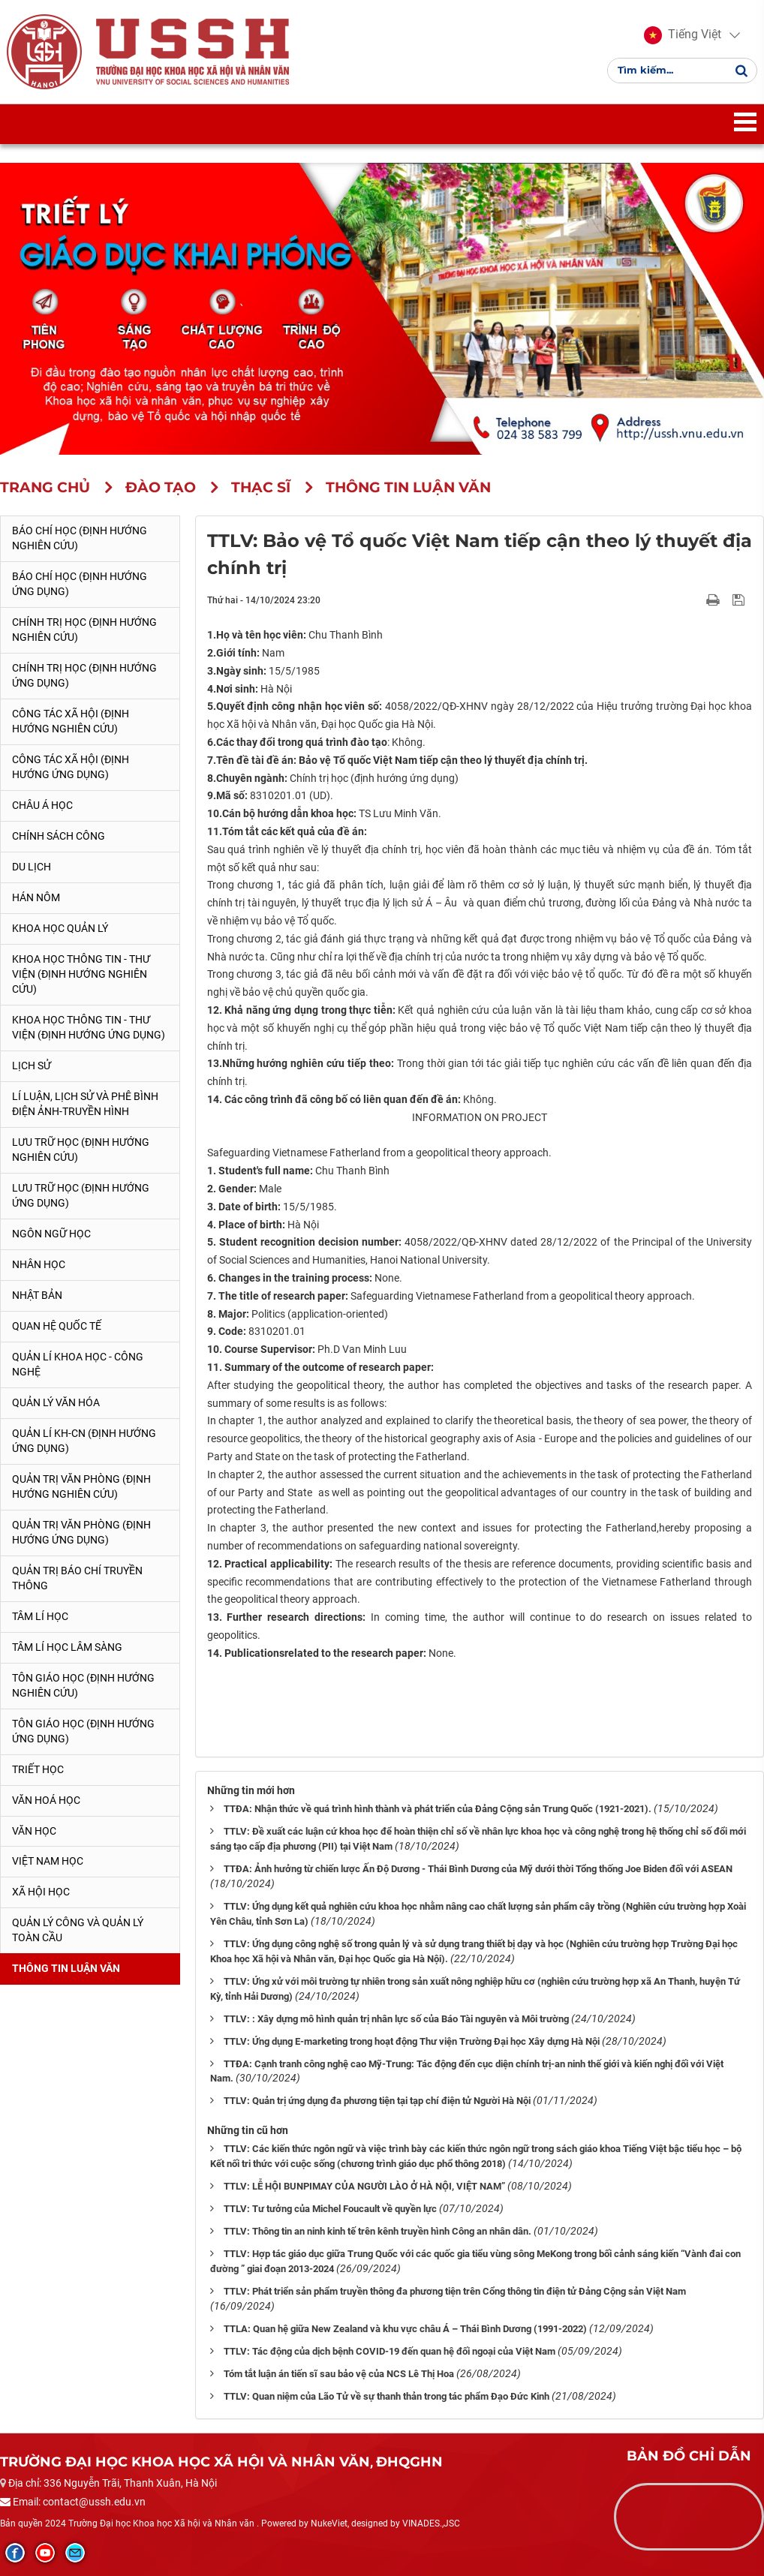  What do you see at coordinates (88, 1027) in the screenshot?
I see `Khoa học Thông tin - Thư viện (Định hướng ứng dụng)` at bounding box center [88, 1027].